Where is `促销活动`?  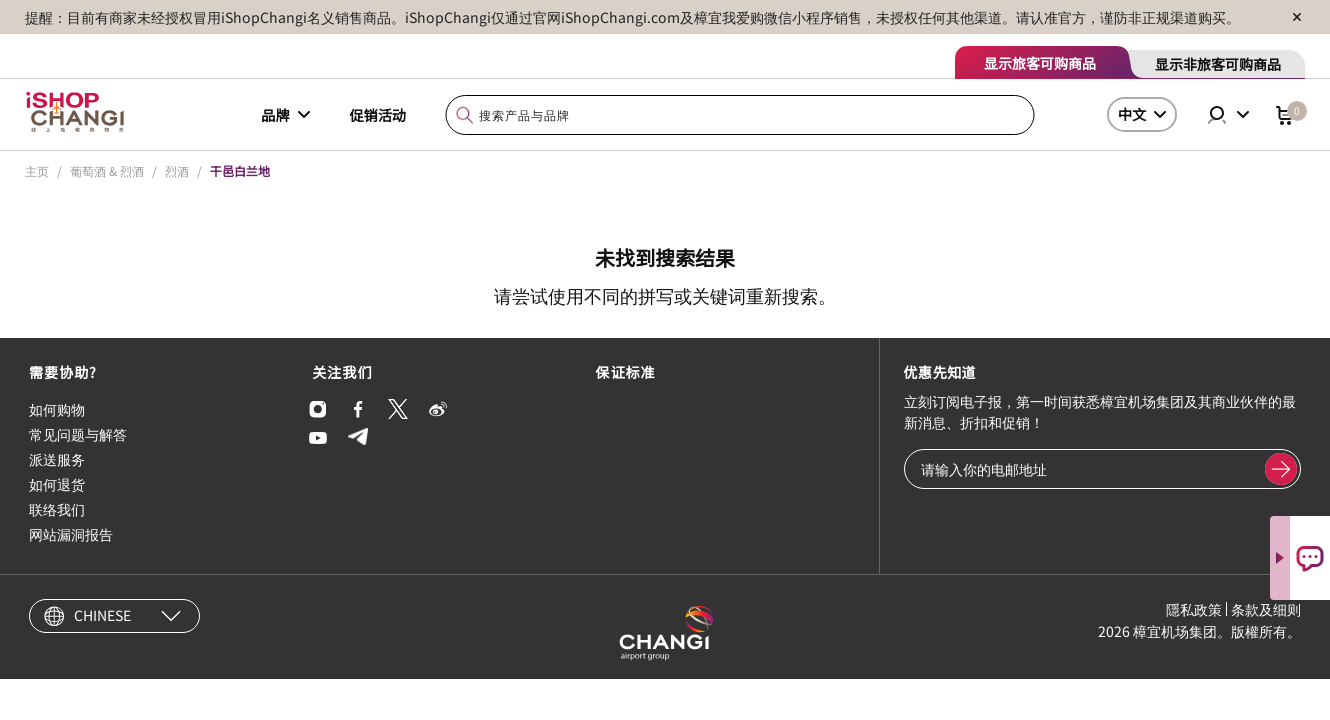 促销活动 is located at coordinates (378, 115).